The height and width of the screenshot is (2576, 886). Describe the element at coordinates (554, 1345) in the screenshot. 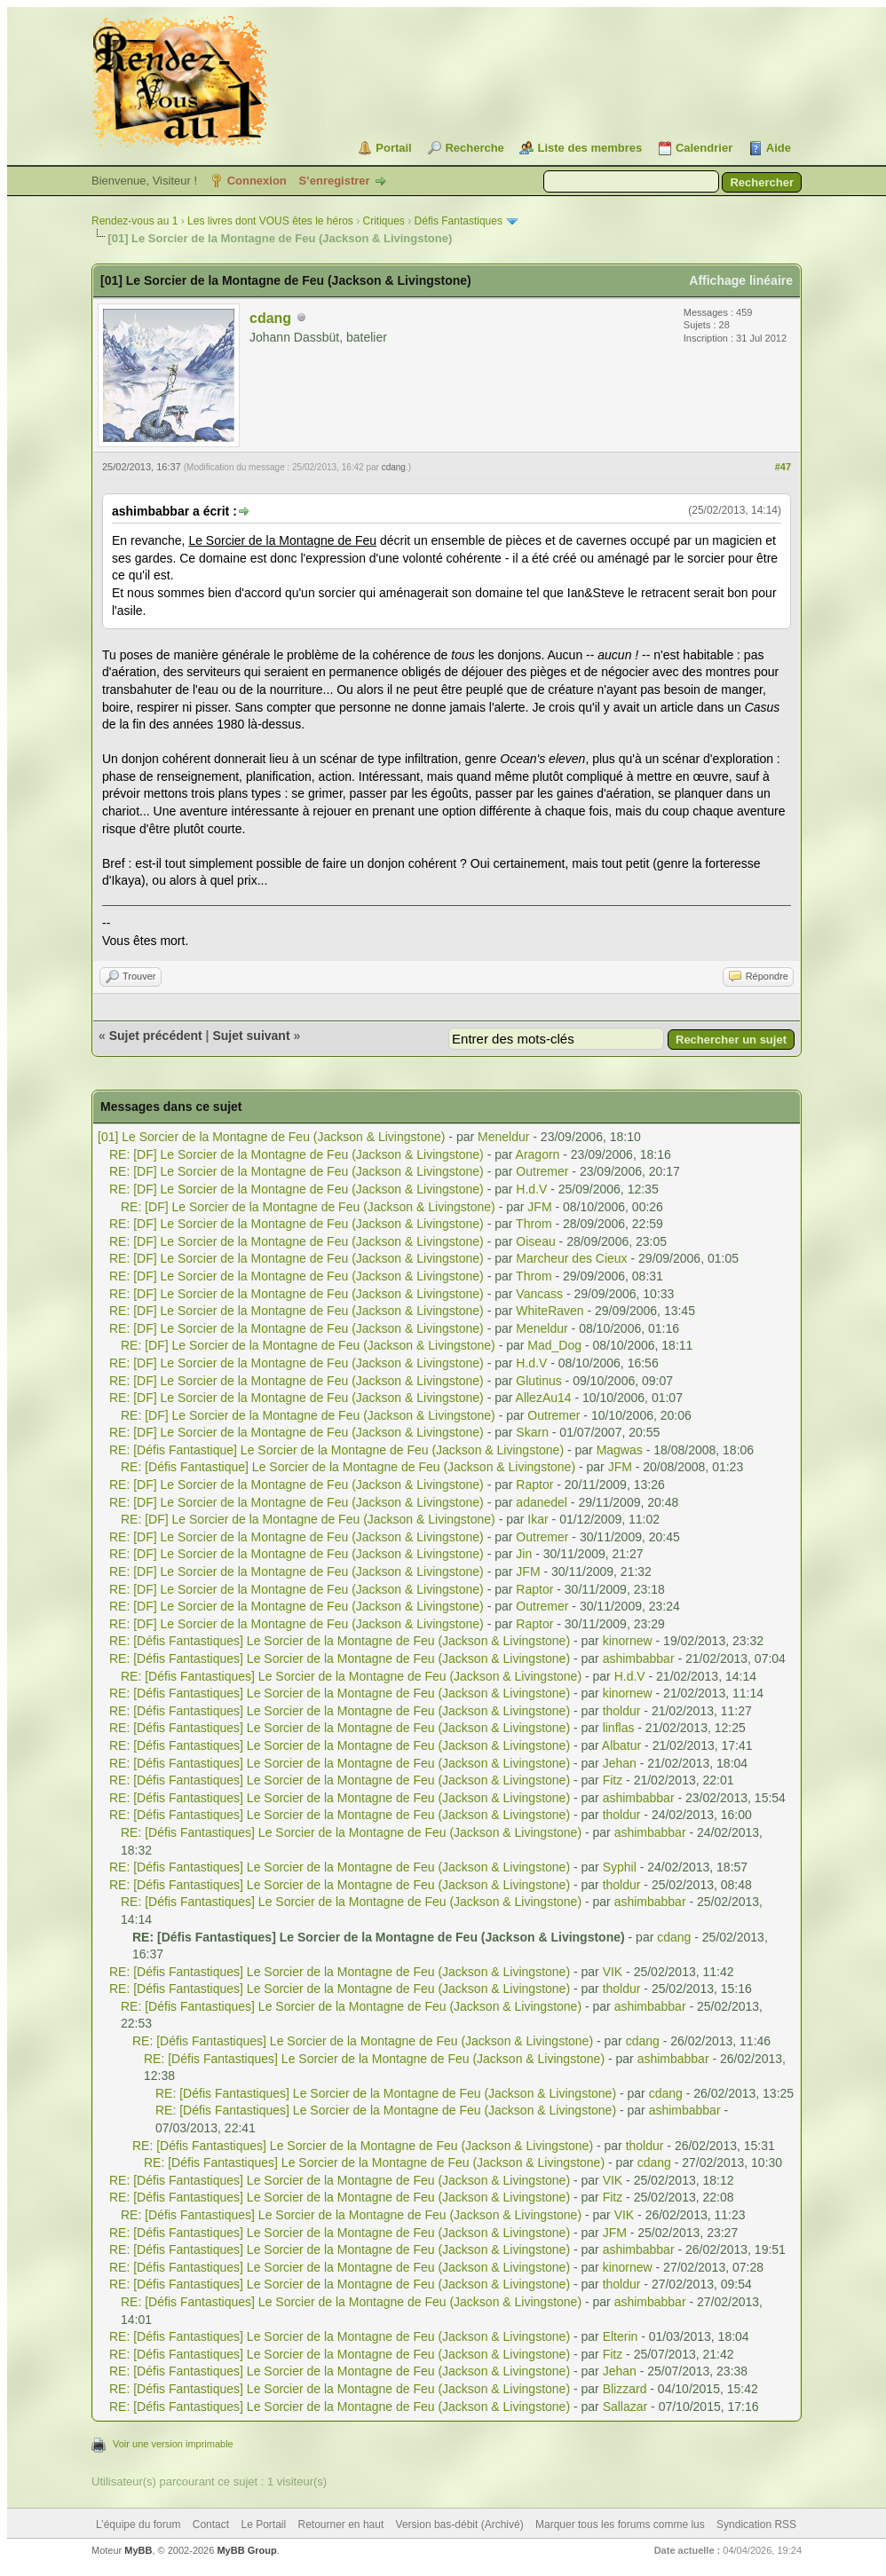

I see `Mad_Dog` at that location.